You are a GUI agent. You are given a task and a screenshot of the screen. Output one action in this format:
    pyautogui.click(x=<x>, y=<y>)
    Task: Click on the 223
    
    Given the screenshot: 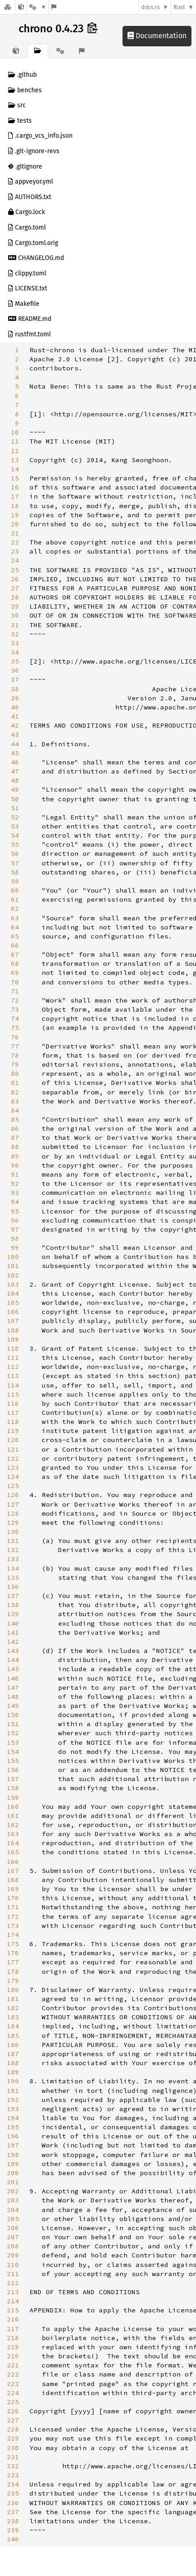 What is the action you would take?
    pyautogui.click(x=13, y=2384)
    